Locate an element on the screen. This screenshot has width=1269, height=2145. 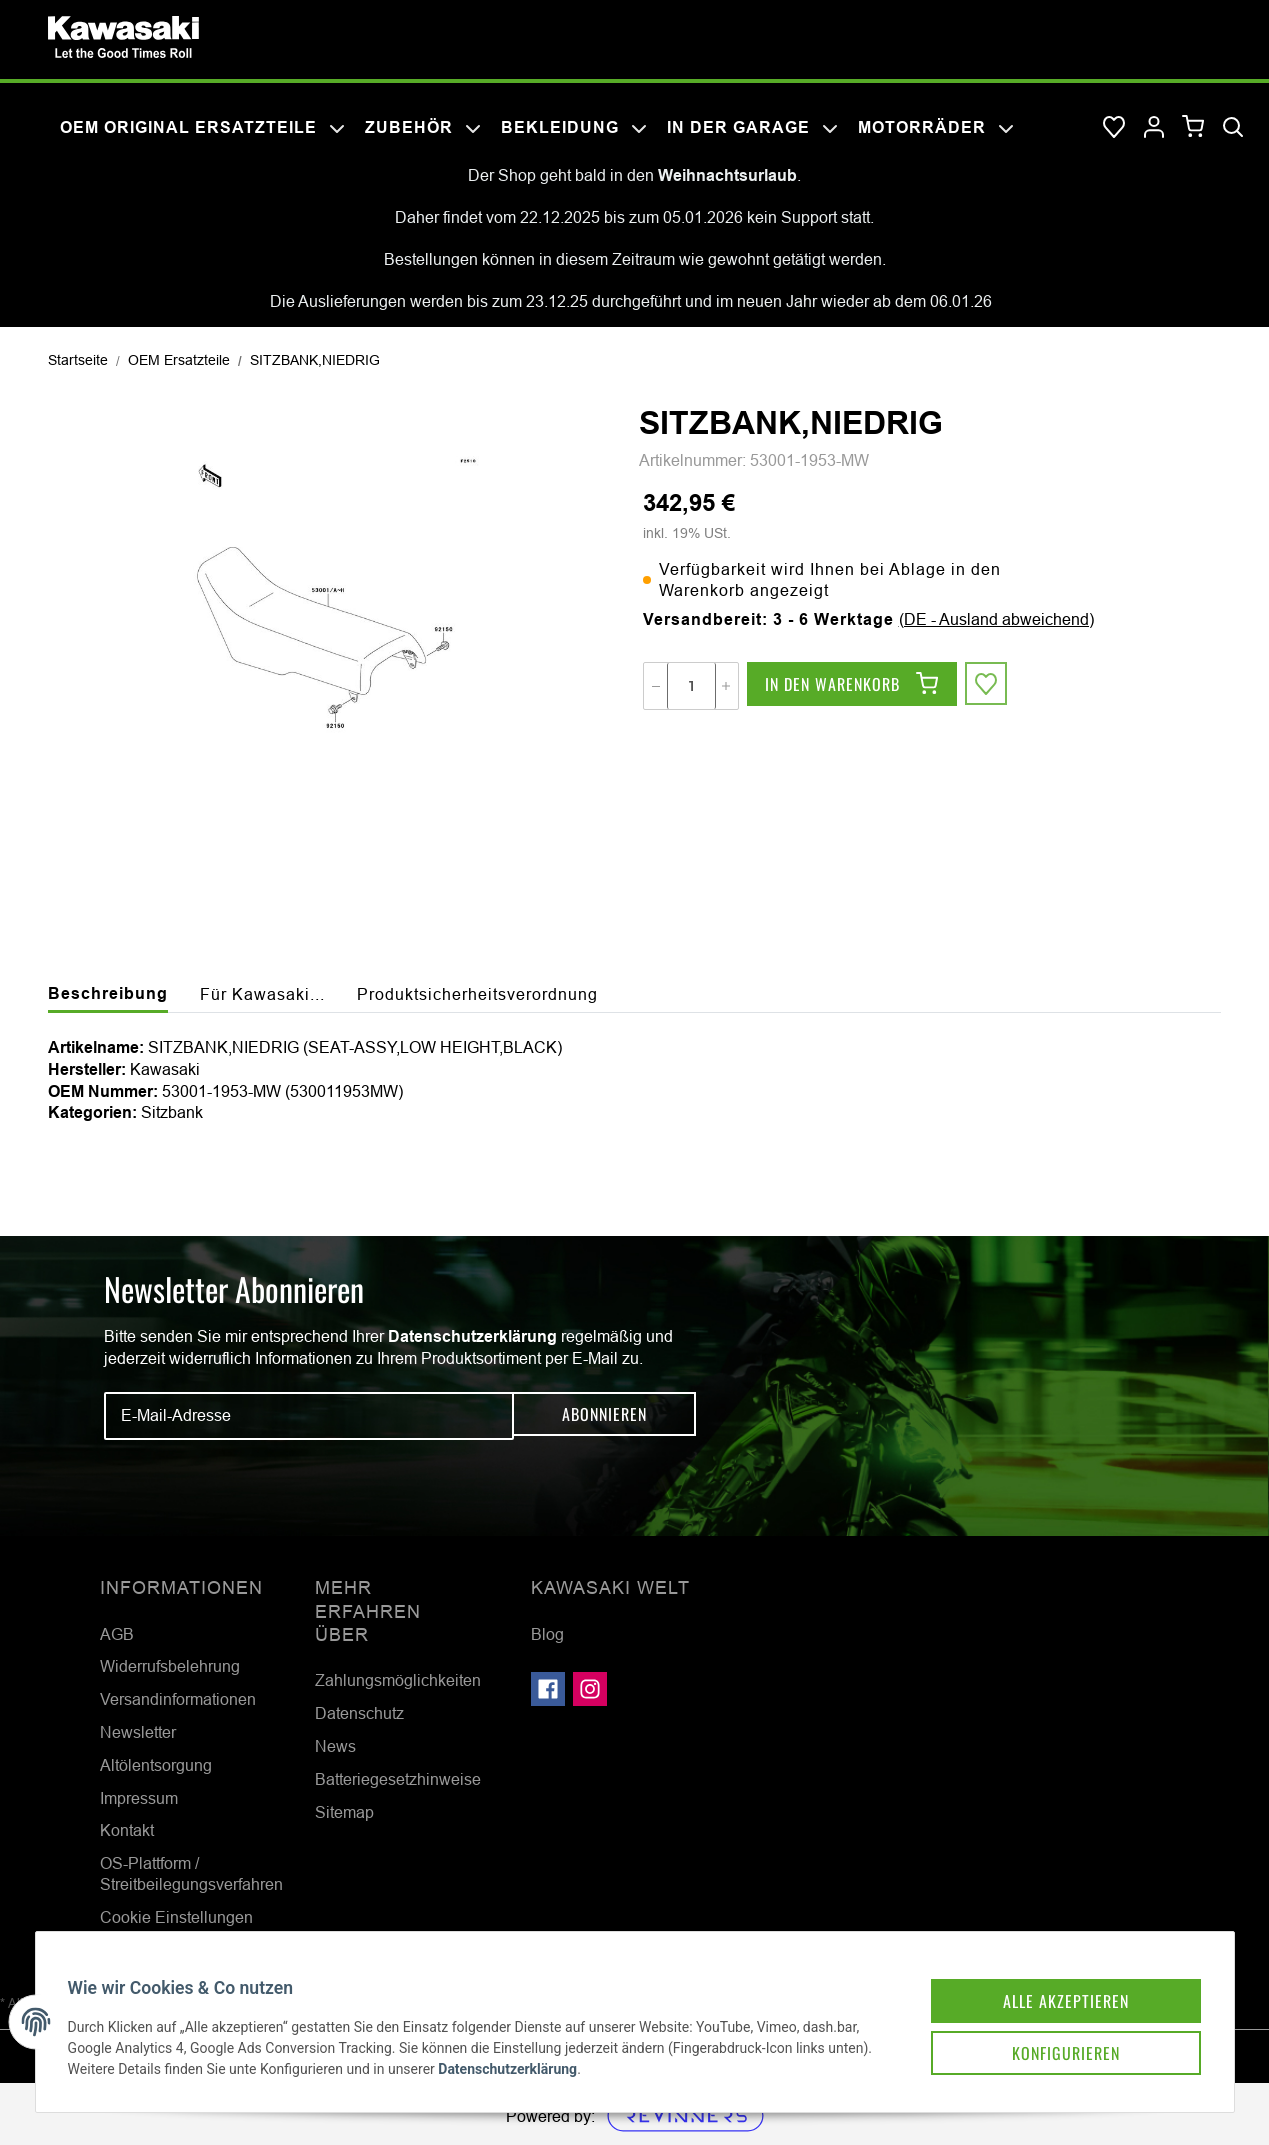
Altölentsorgung is located at coordinates (156, 1765).